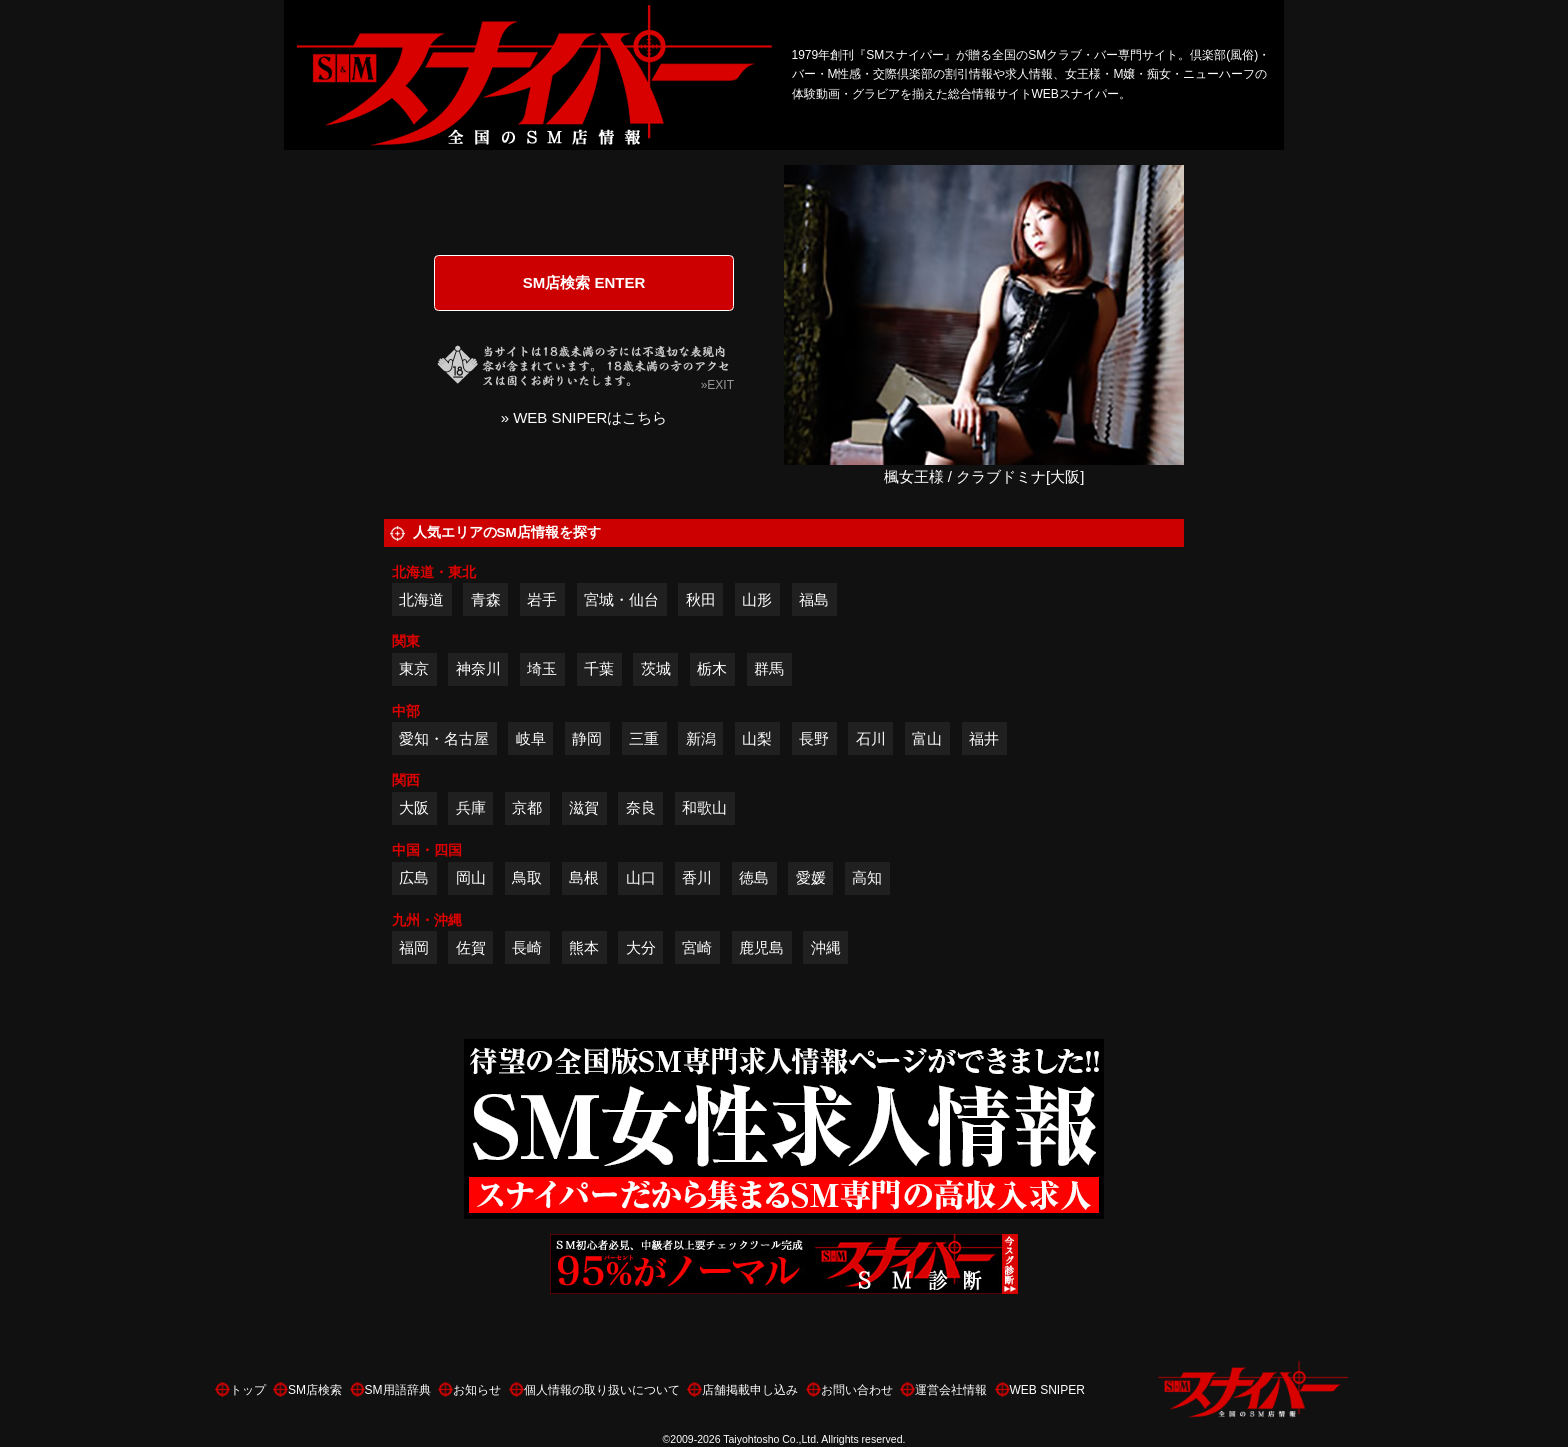  I want to click on お問い合わせ, so click(857, 1390).